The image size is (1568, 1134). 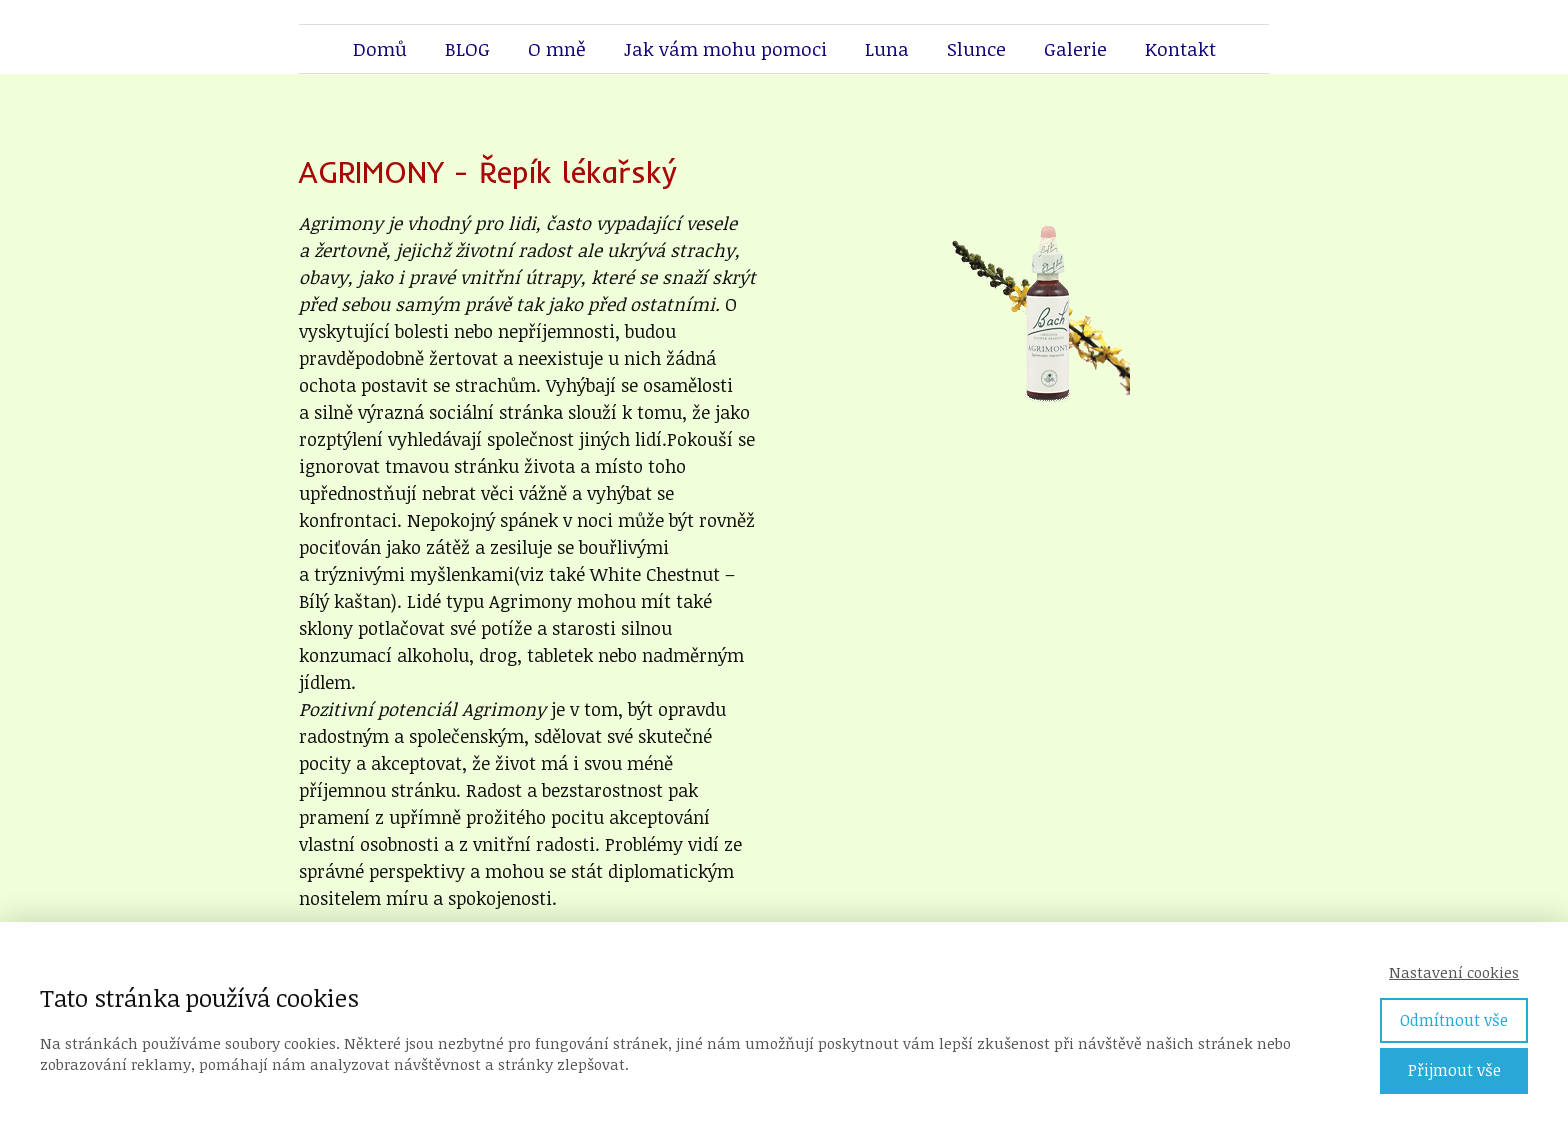 What do you see at coordinates (1454, 972) in the screenshot?
I see `Nastavení cookies` at bounding box center [1454, 972].